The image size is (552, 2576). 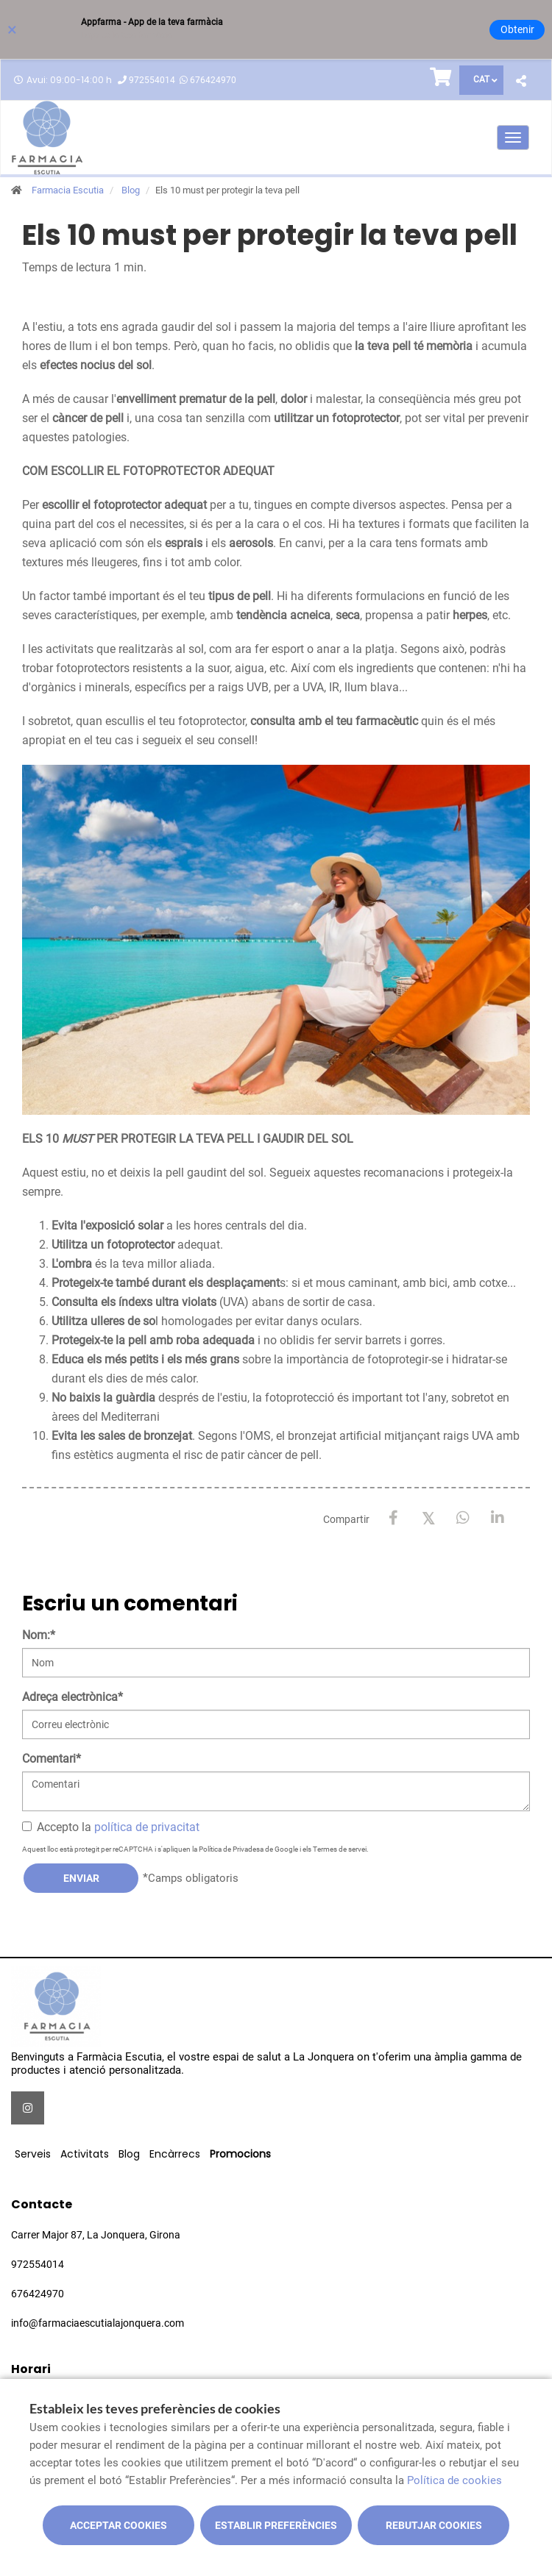 I want to click on Activitats, so click(x=84, y=2154).